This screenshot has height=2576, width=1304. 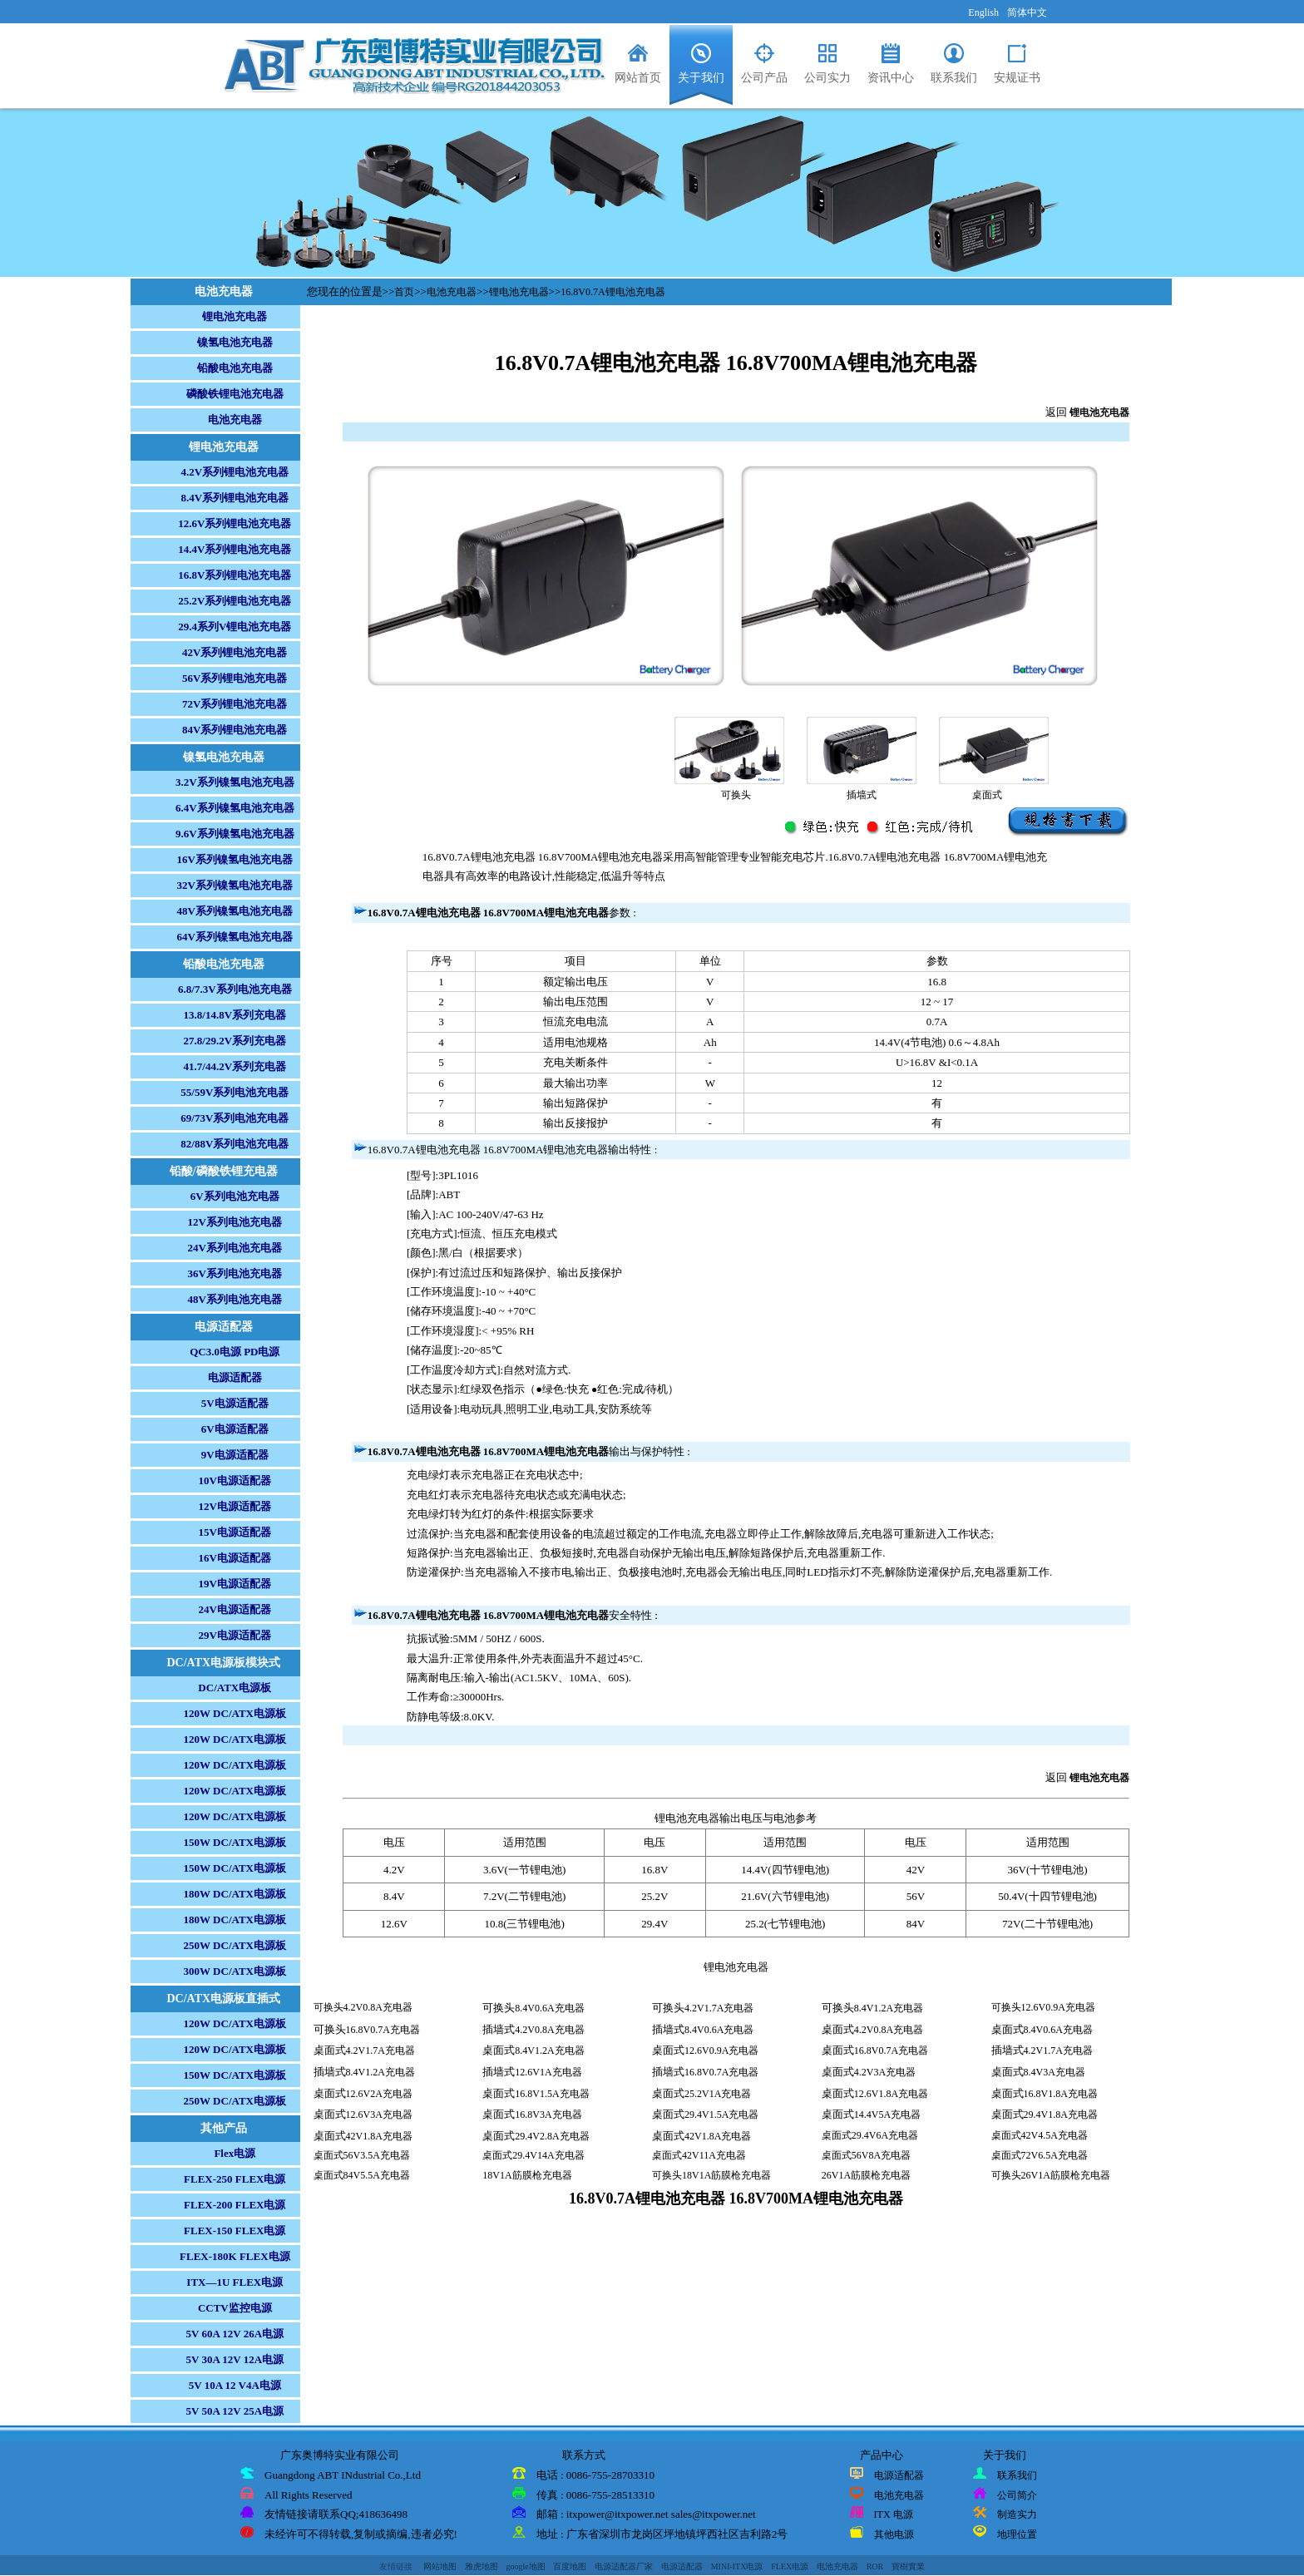 What do you see at coordinates (718, 2008) in the screenshot?
I see `4.2V1.7A充电器` at bounding box center [718, 2008].